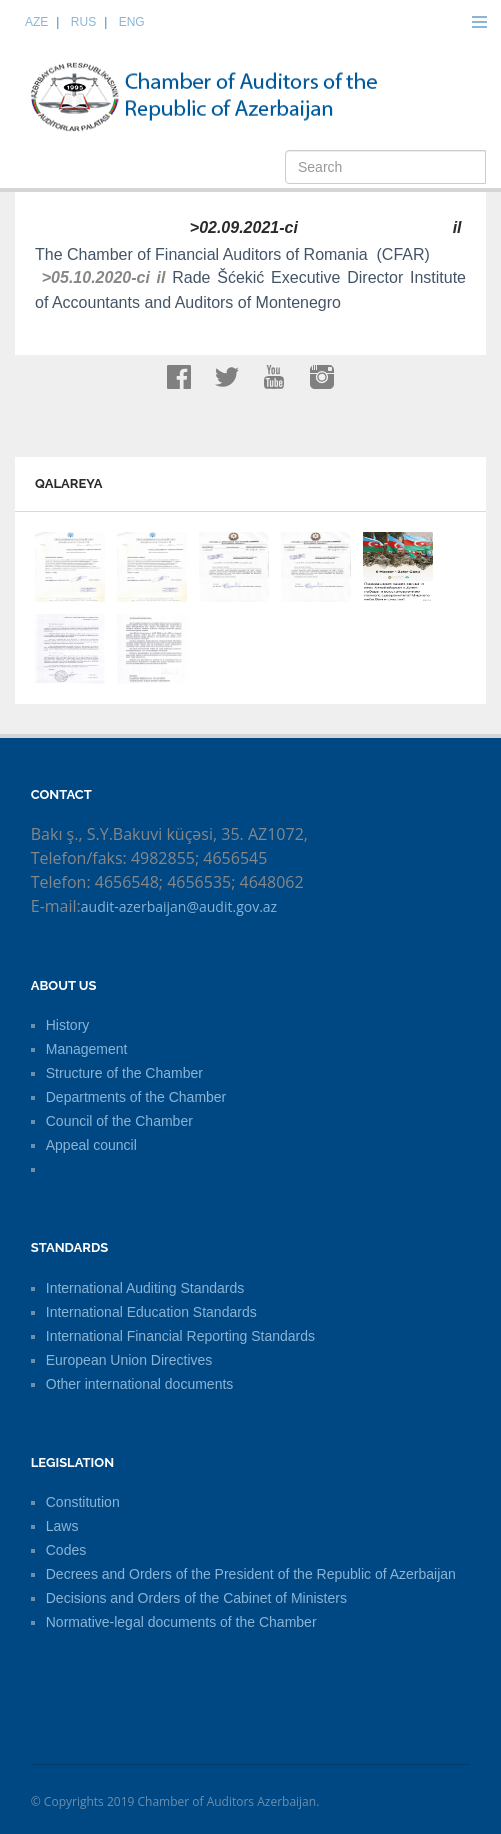  I want to click on International Auditing Standards, so click(145, 1288).